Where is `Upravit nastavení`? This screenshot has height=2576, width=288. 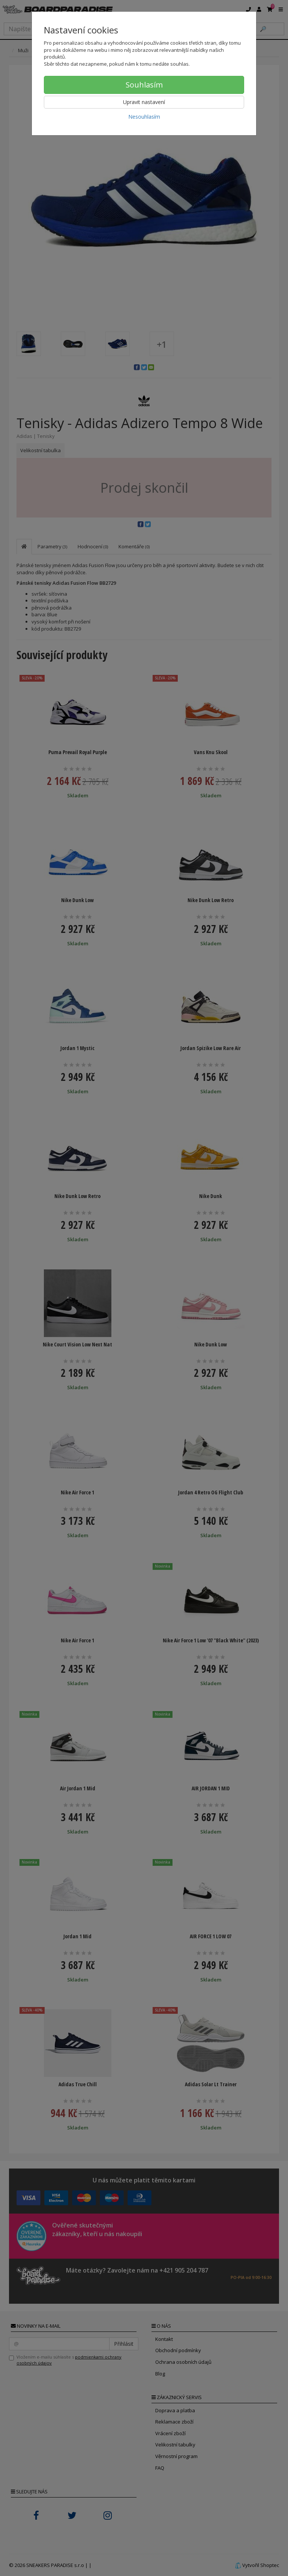 Upravit nastavení is located at coordinates (144, 102).